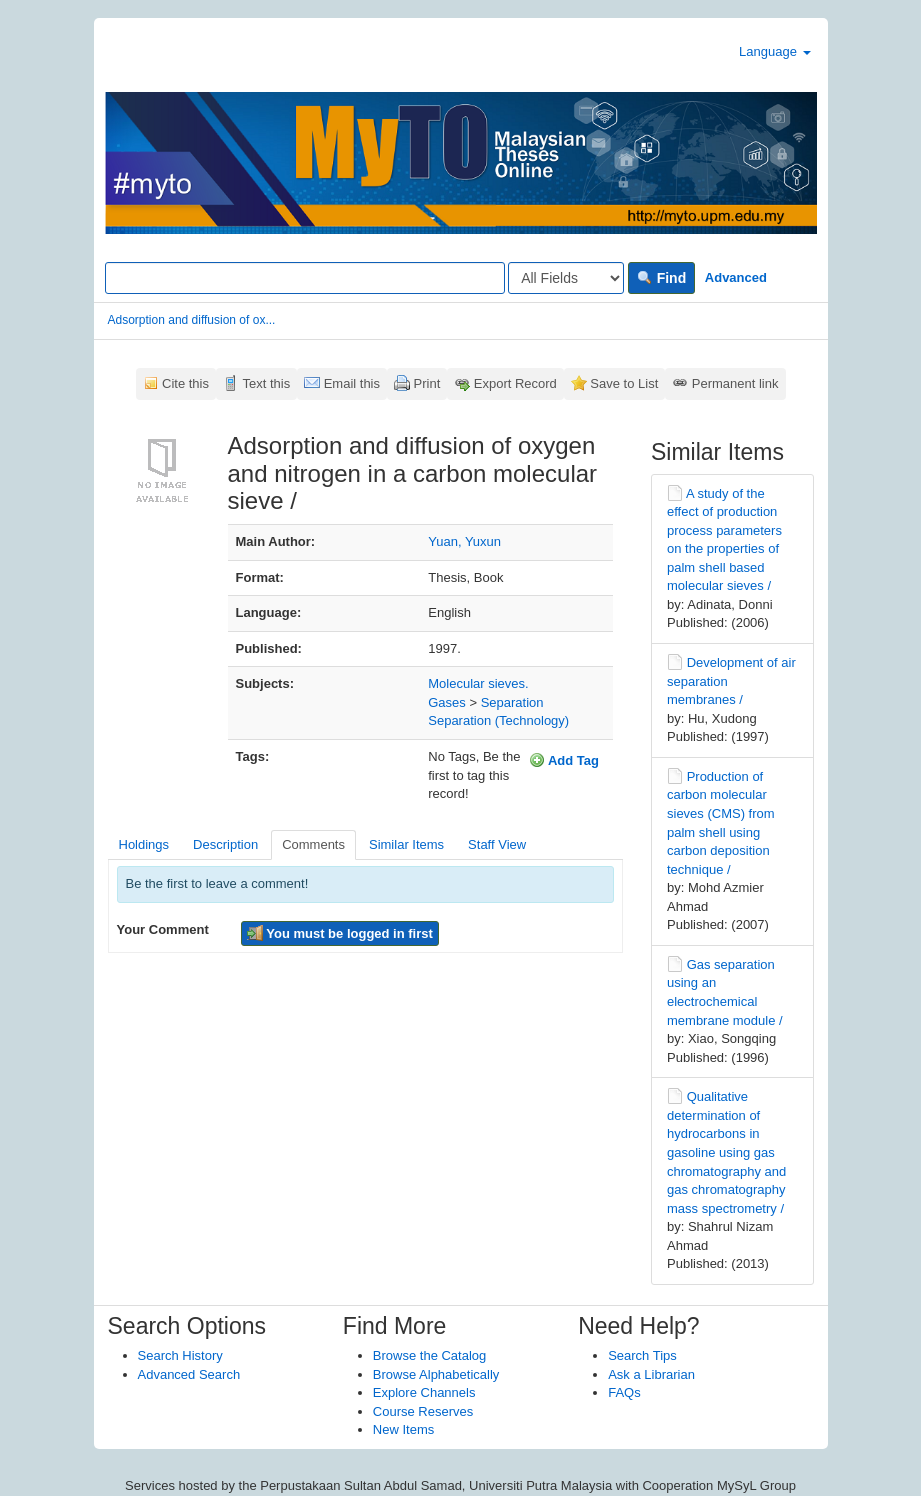 The image size is (921, 1496). What do you see at coordinates (163, 929) in the screenshot?
I see `Your Comment` at bounding box center [163, 929].